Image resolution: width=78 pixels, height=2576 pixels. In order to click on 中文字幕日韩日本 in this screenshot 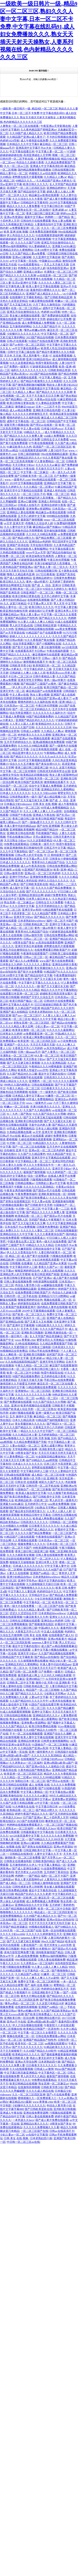, I will do `click(52, 206)`.